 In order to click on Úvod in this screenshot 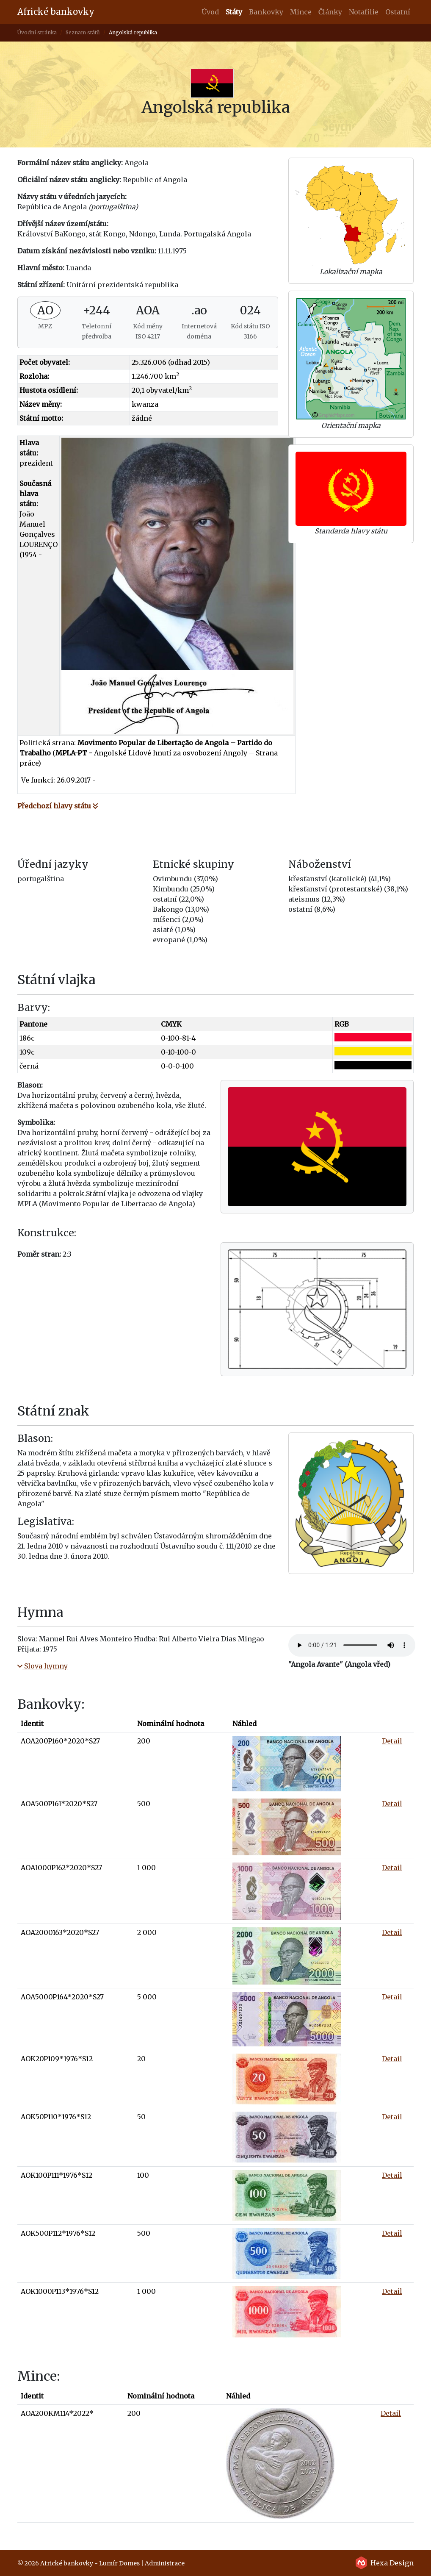, I will do `click(210, 12)`.